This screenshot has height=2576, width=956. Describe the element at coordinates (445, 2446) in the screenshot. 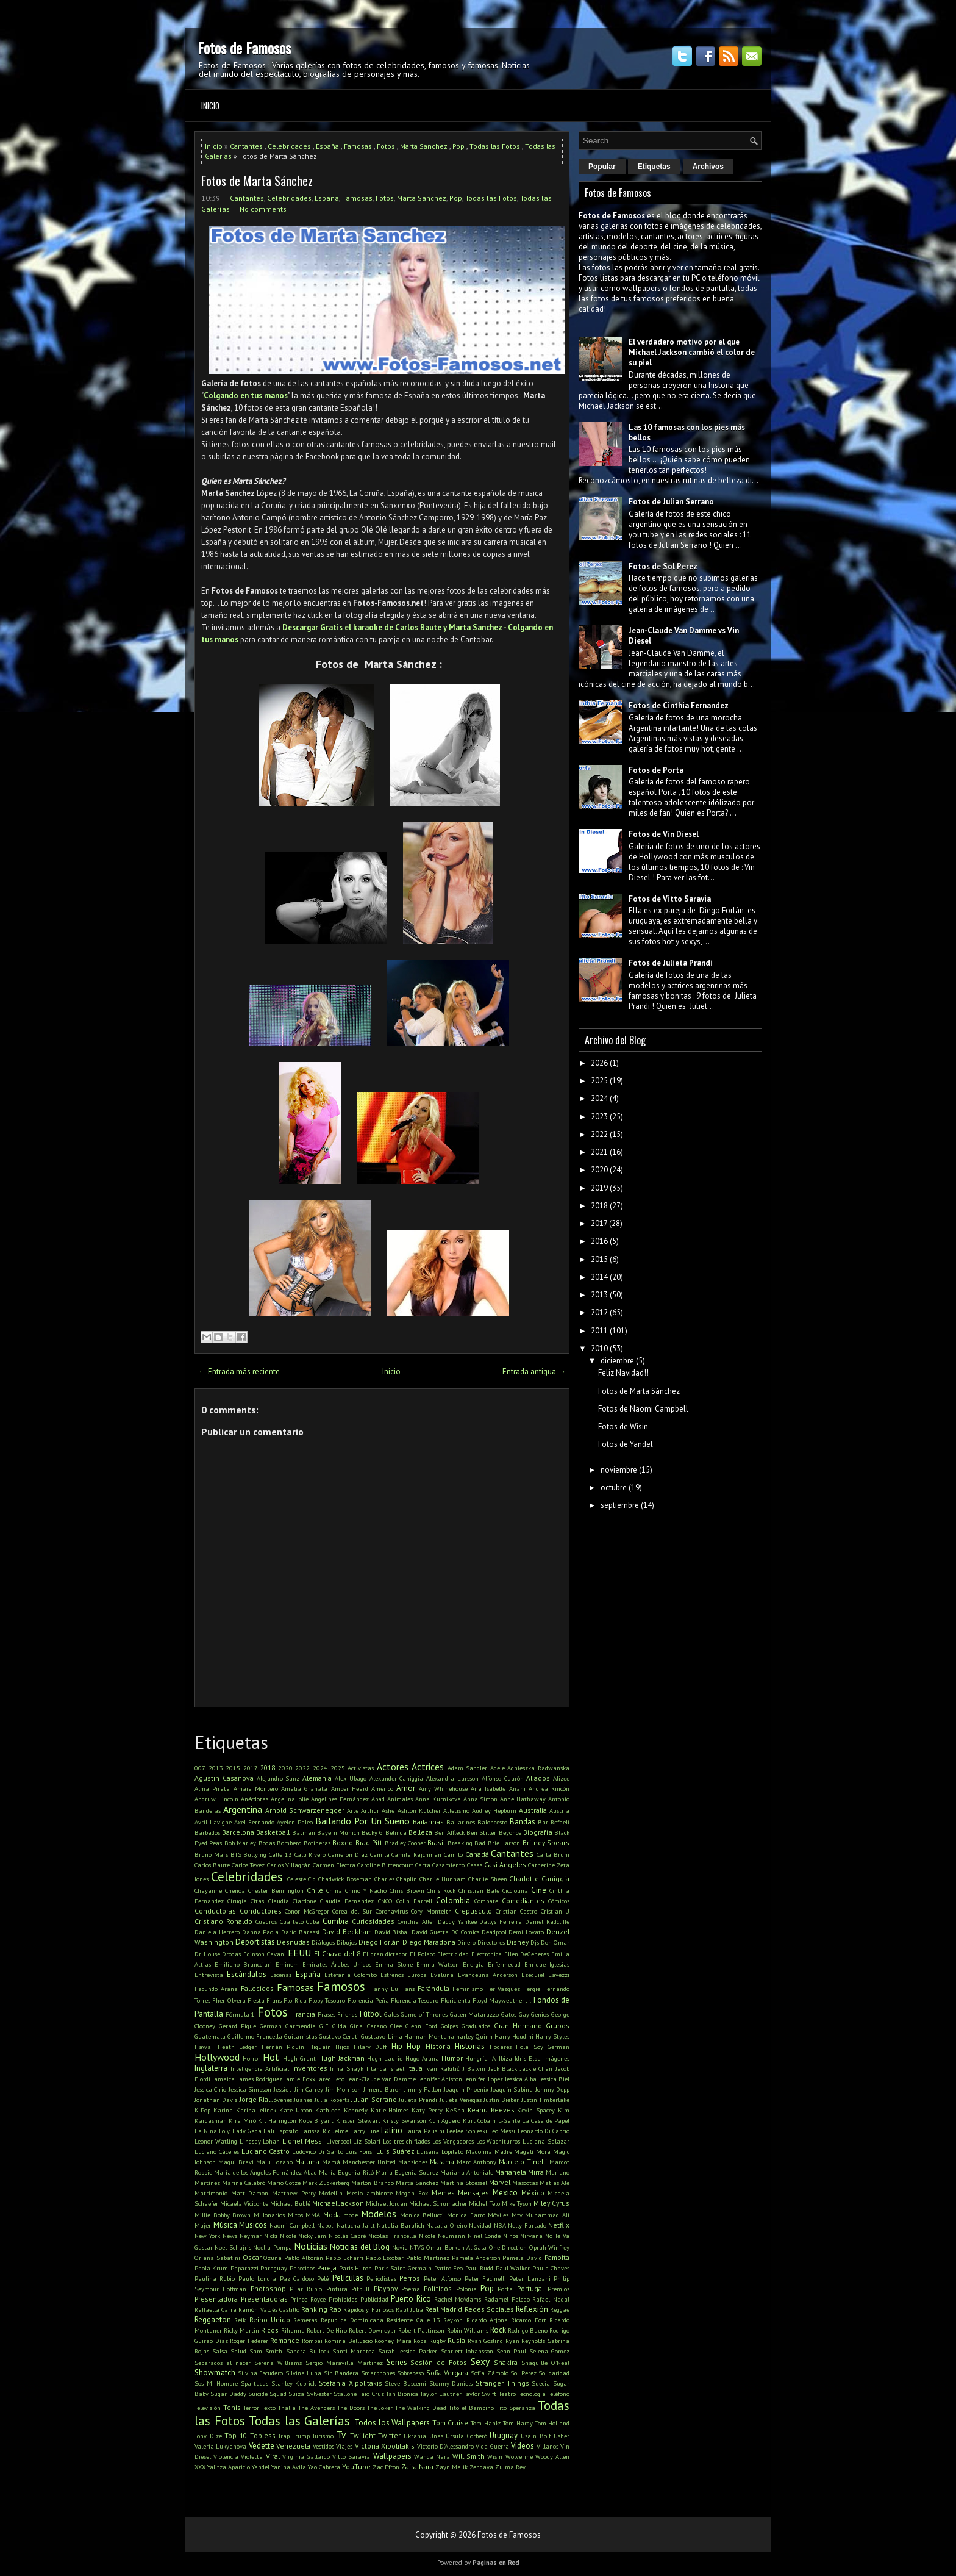

I see `Victorio D'Alessandro` at that location.